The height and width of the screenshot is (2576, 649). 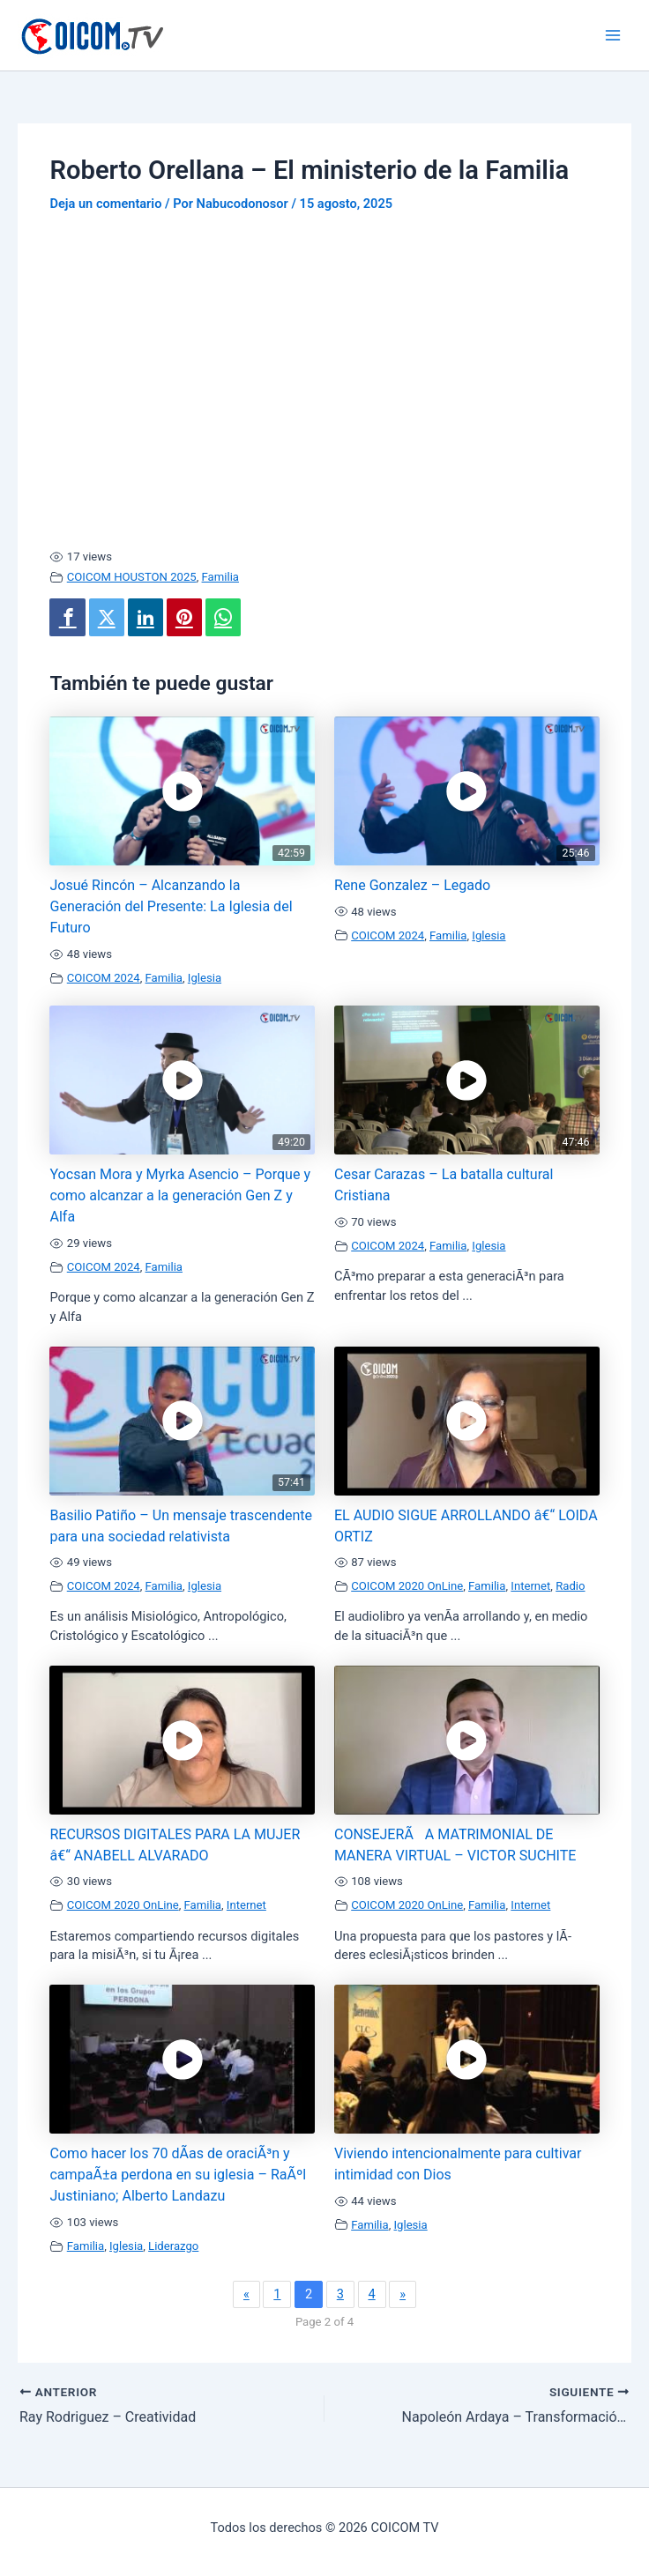 I want to click on Internet, so click(x=530, y=1585).